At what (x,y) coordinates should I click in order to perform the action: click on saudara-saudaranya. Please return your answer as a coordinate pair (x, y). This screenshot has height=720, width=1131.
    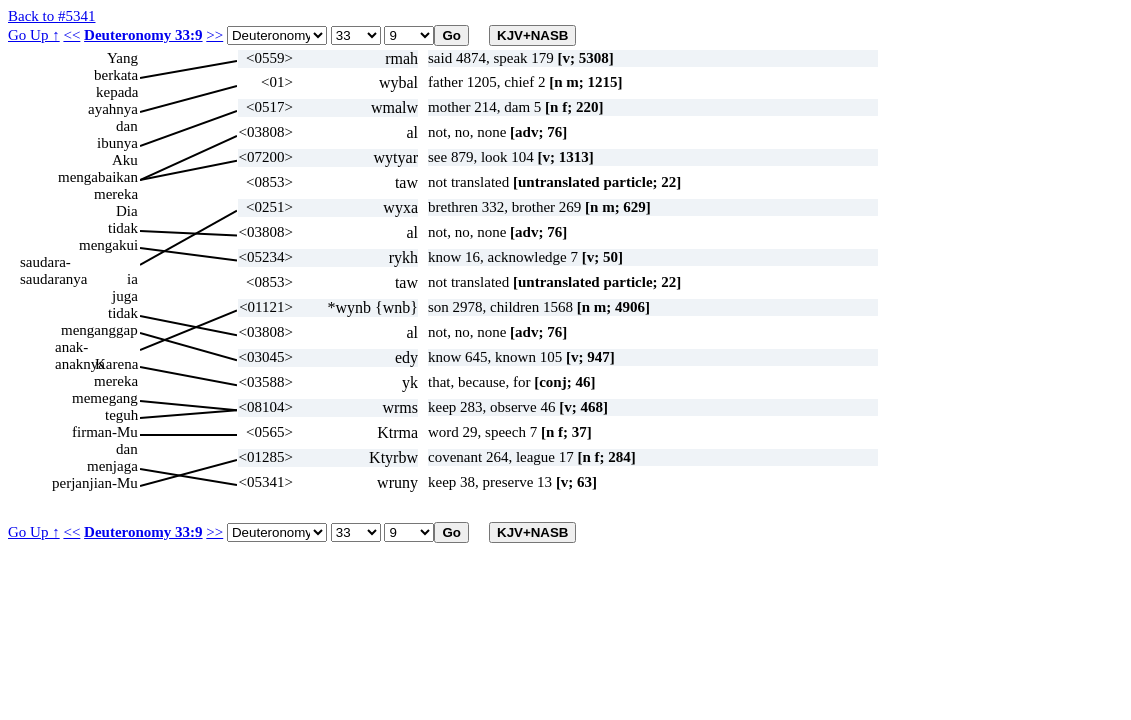
    Looking at the image, I should click on (53, 262).